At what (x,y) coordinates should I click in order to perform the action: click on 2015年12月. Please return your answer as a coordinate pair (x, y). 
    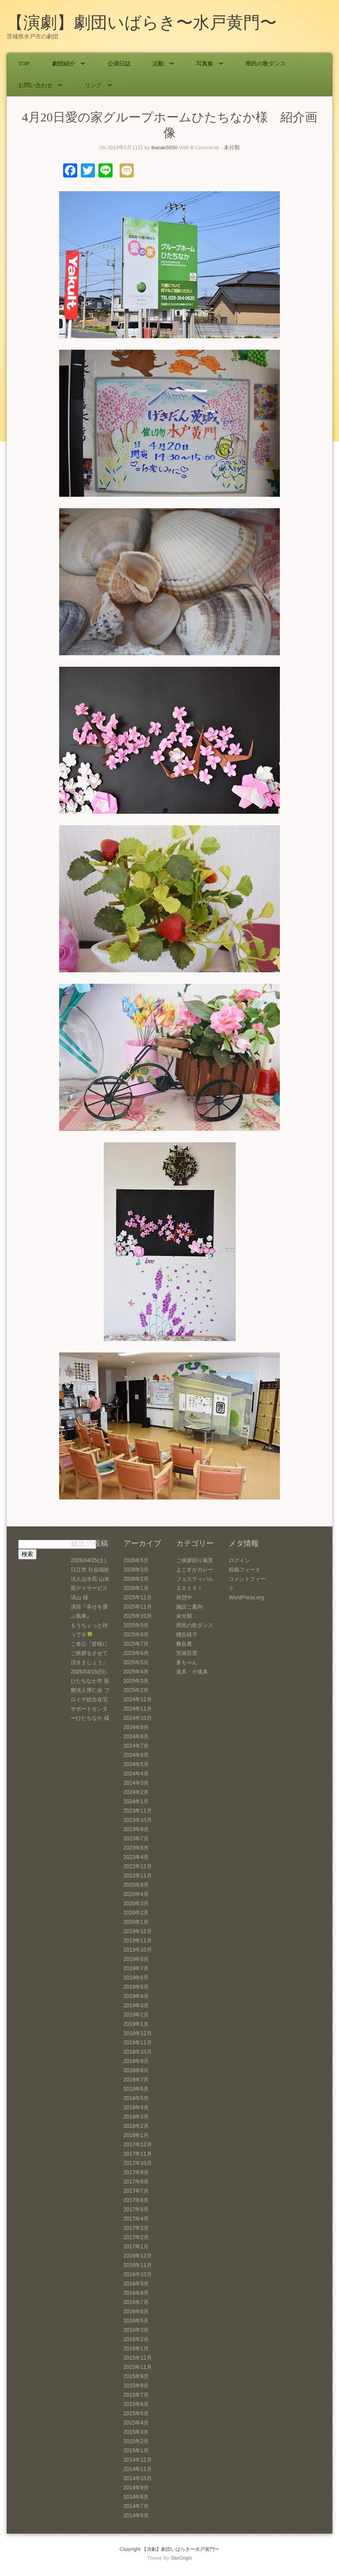
    Looking at the image, I should click on (138, 2358).